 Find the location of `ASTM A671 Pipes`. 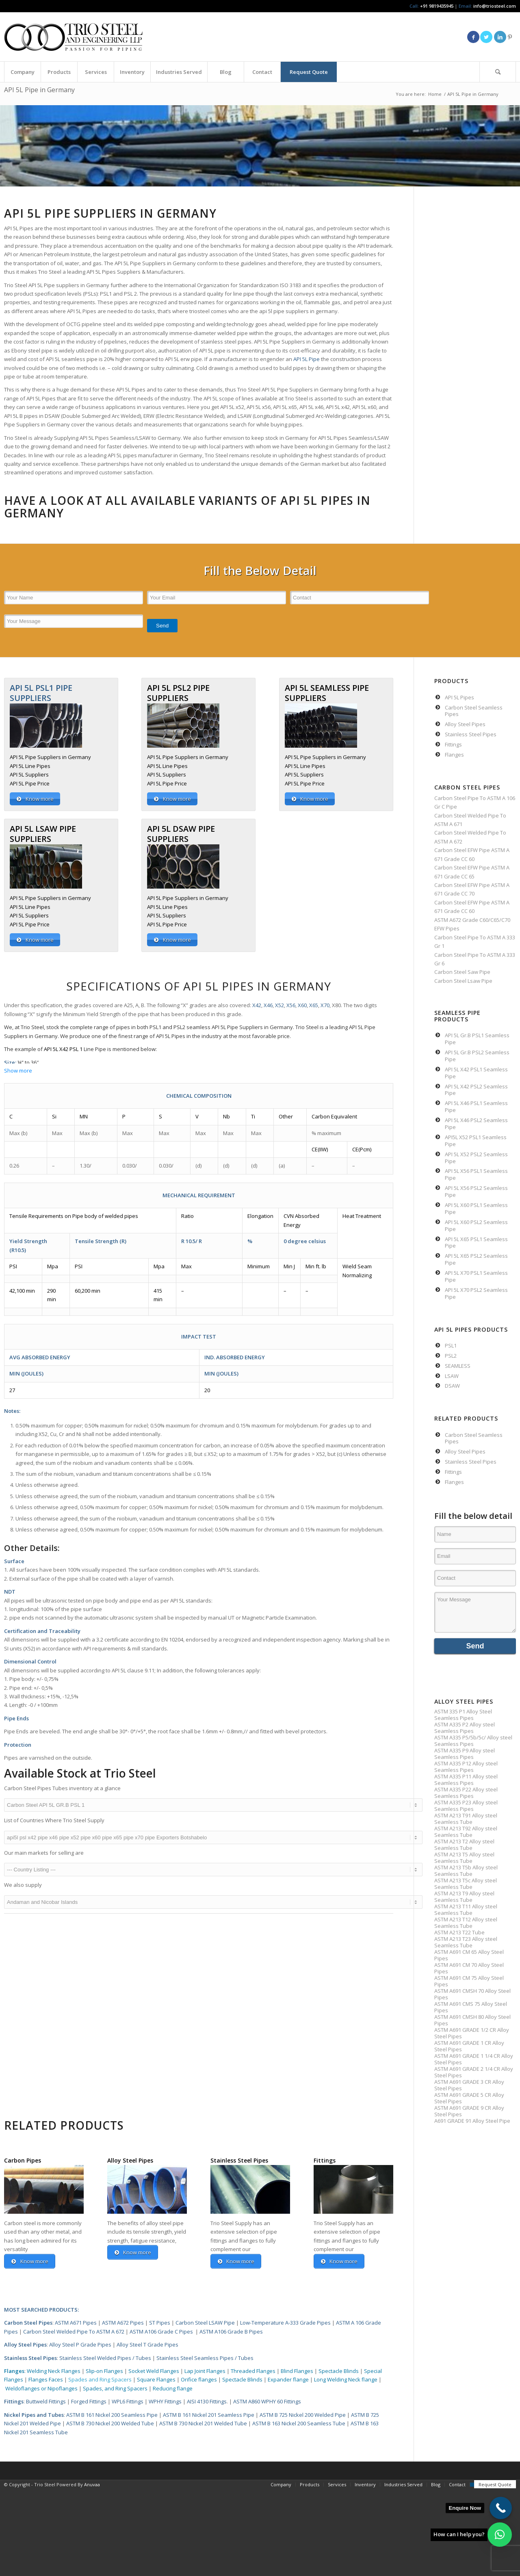

ASTM A671 Pipes is located at coordinates (76, 2322).